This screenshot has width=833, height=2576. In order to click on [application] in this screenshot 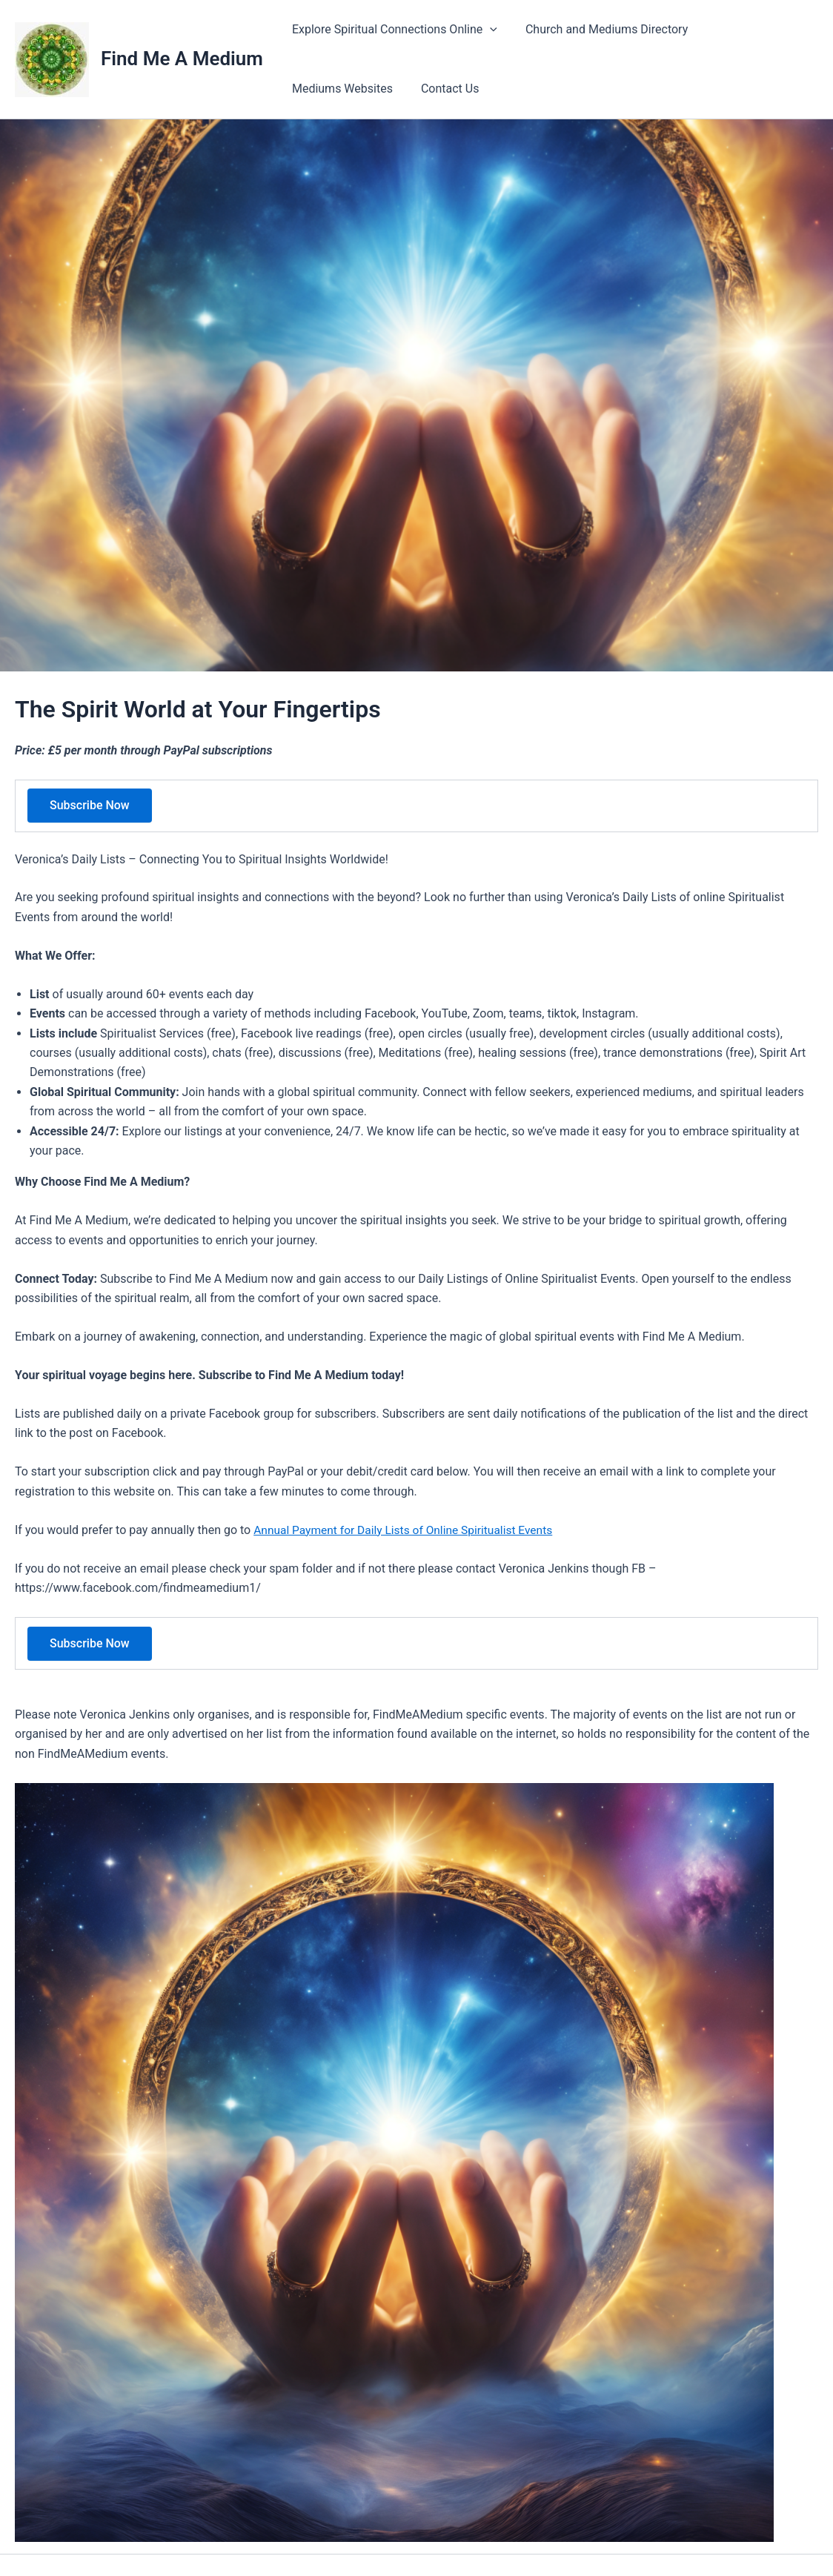, I will do `click(487, 29)`.